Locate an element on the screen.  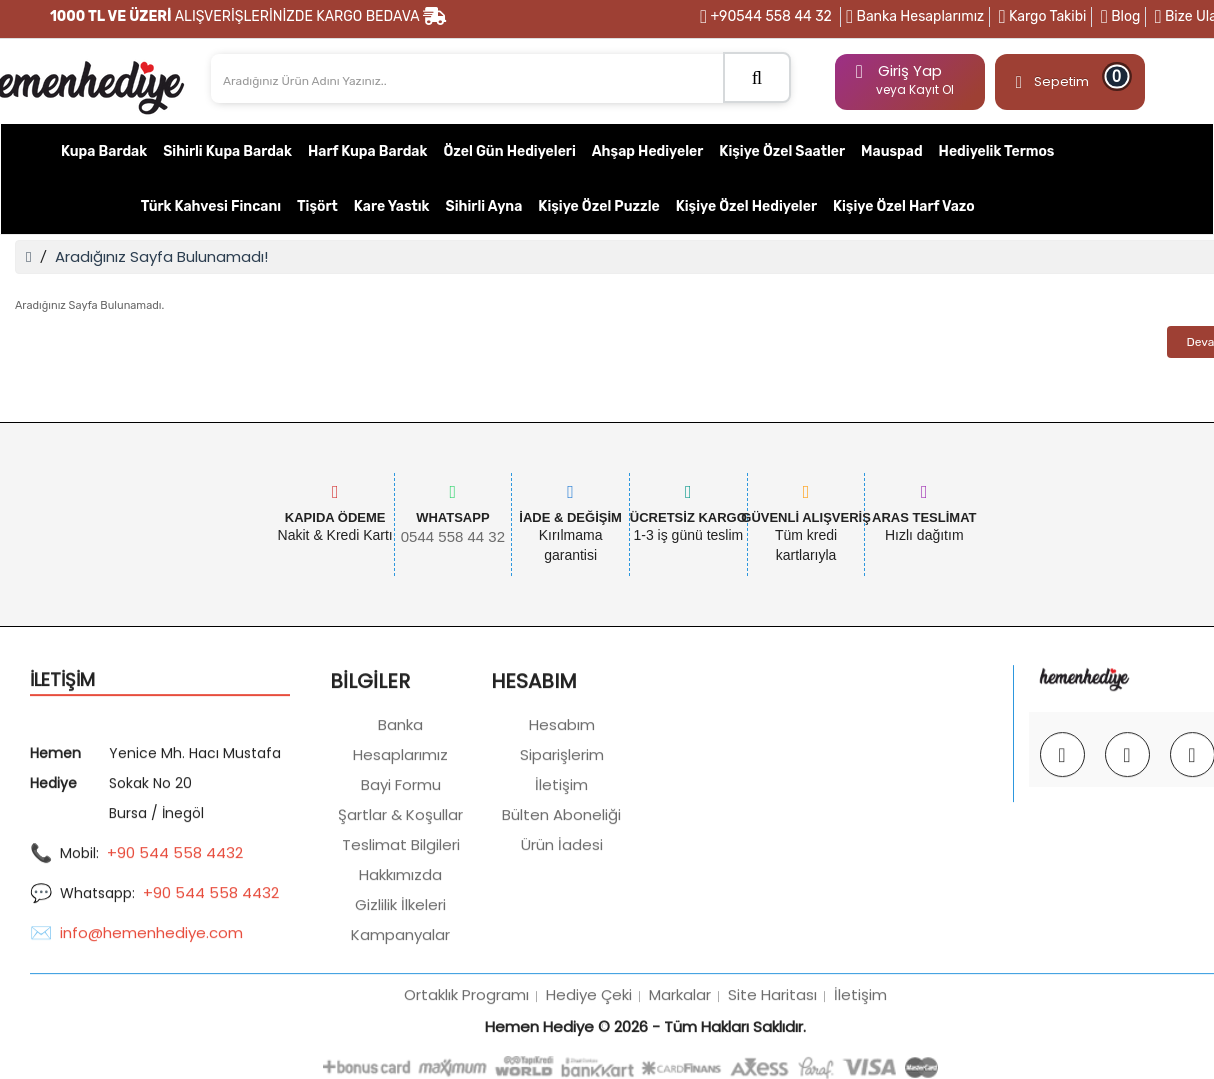
Bülten Aboneliği is located at coordinates (561, 915).